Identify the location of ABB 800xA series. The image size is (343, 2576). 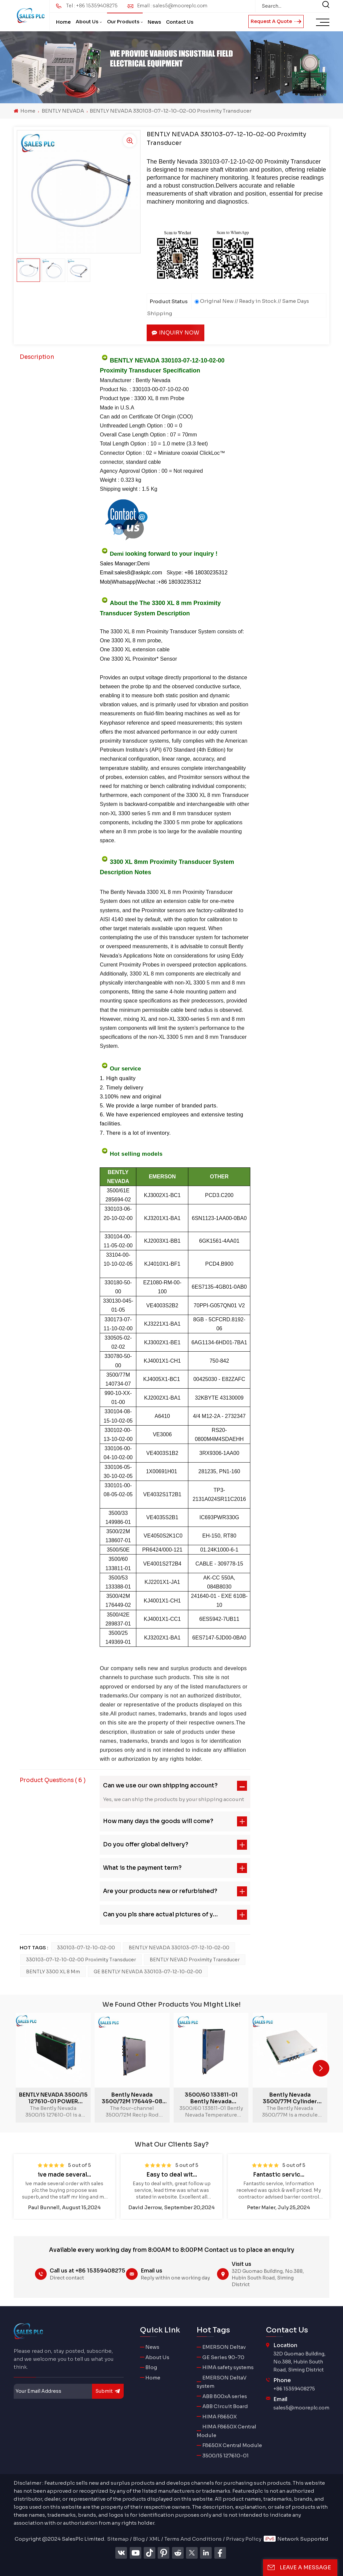
(224, 2396).